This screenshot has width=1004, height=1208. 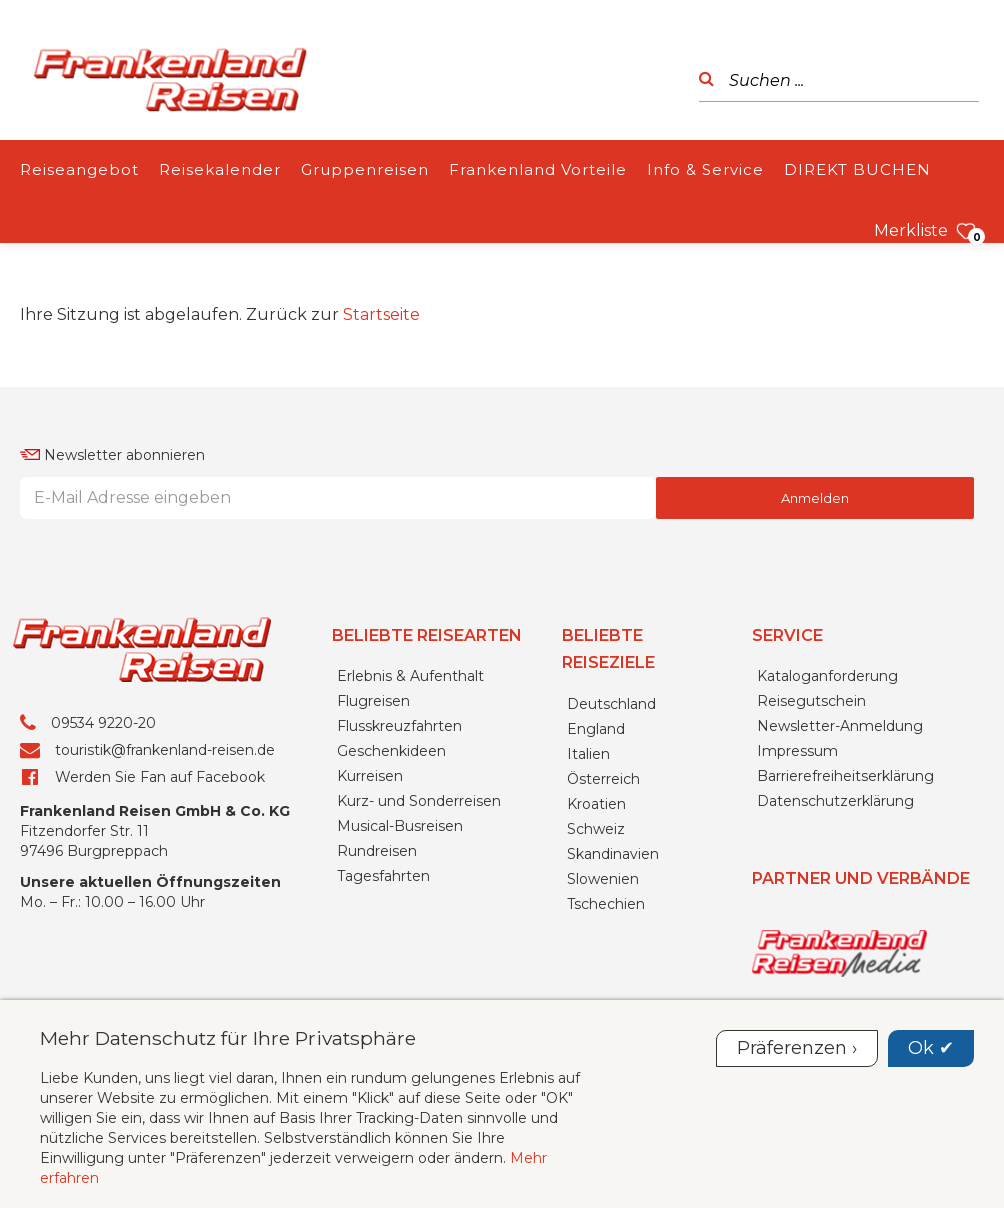 What do you see at coordinates (228, 1038) in the screenshot?
I see `Mehr Datenschutz für Ihre Privatsphäre` at bounding box center [228, 1038].